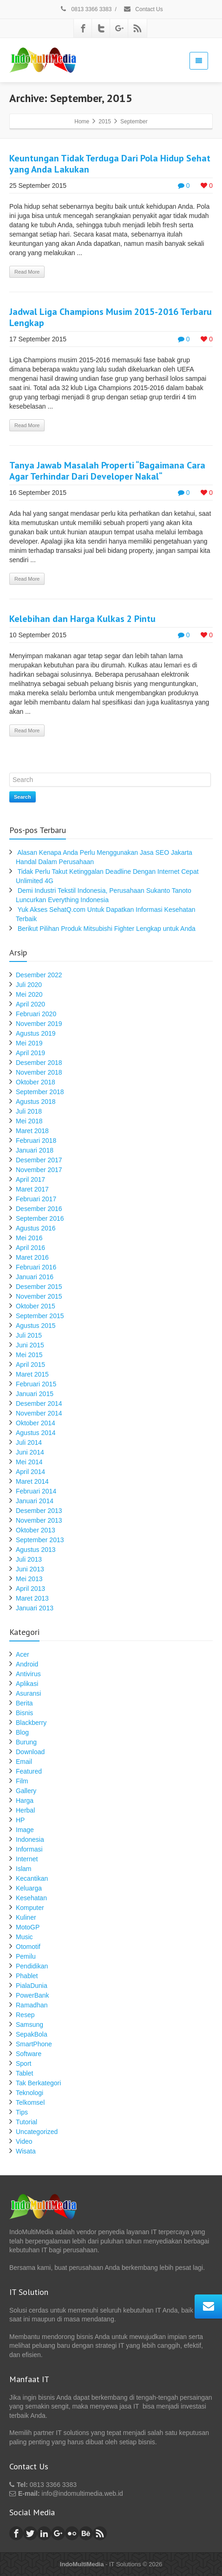 This screenshot has height=2576, width=222. Describe the element at coordinates (86, 2533) in the screenshot. I see `[Behance]` at that location.